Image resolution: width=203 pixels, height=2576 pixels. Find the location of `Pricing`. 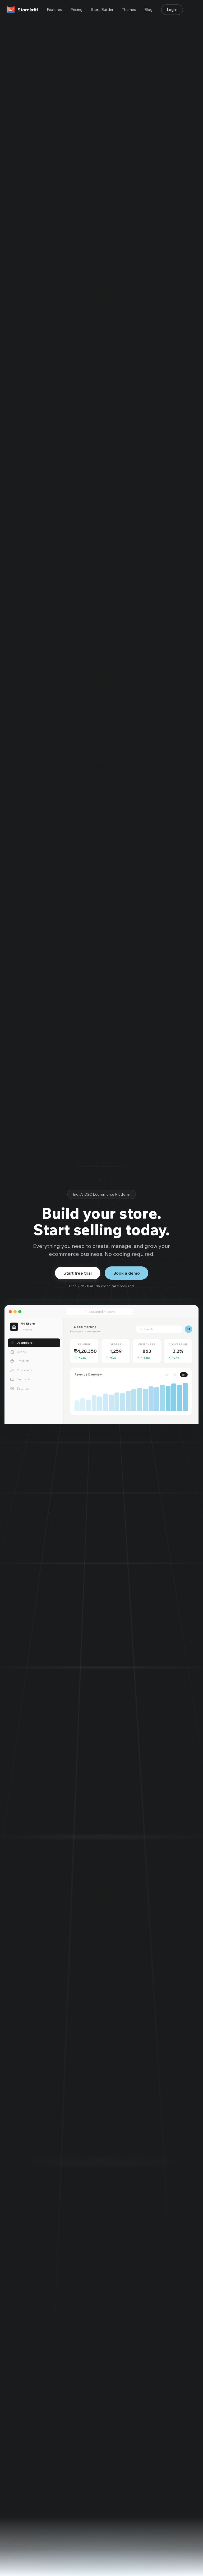

Pricing is located at coordinates (76, 9).